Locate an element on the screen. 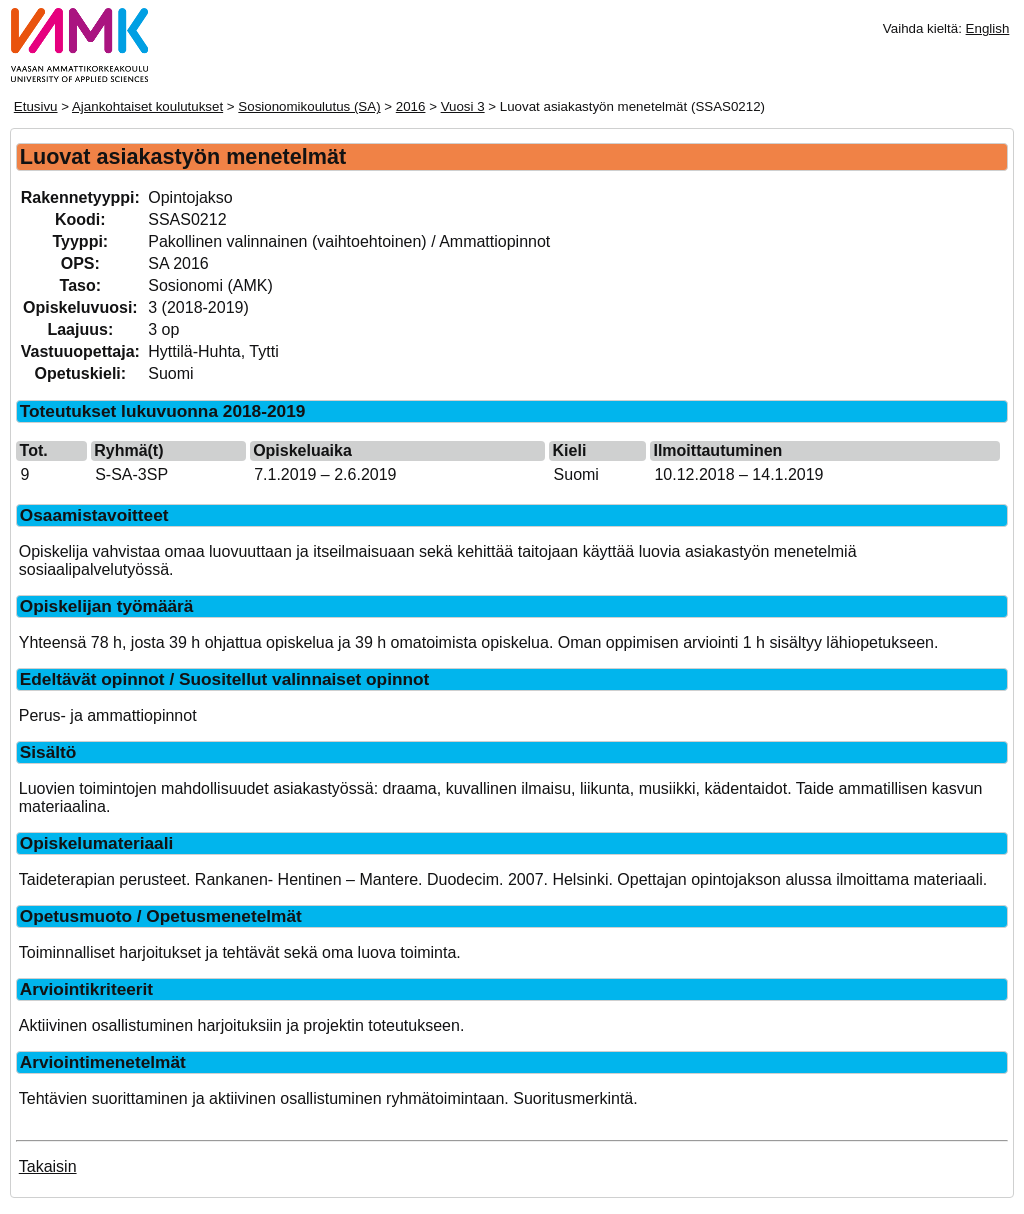  English is located at coordinates (988, 28).